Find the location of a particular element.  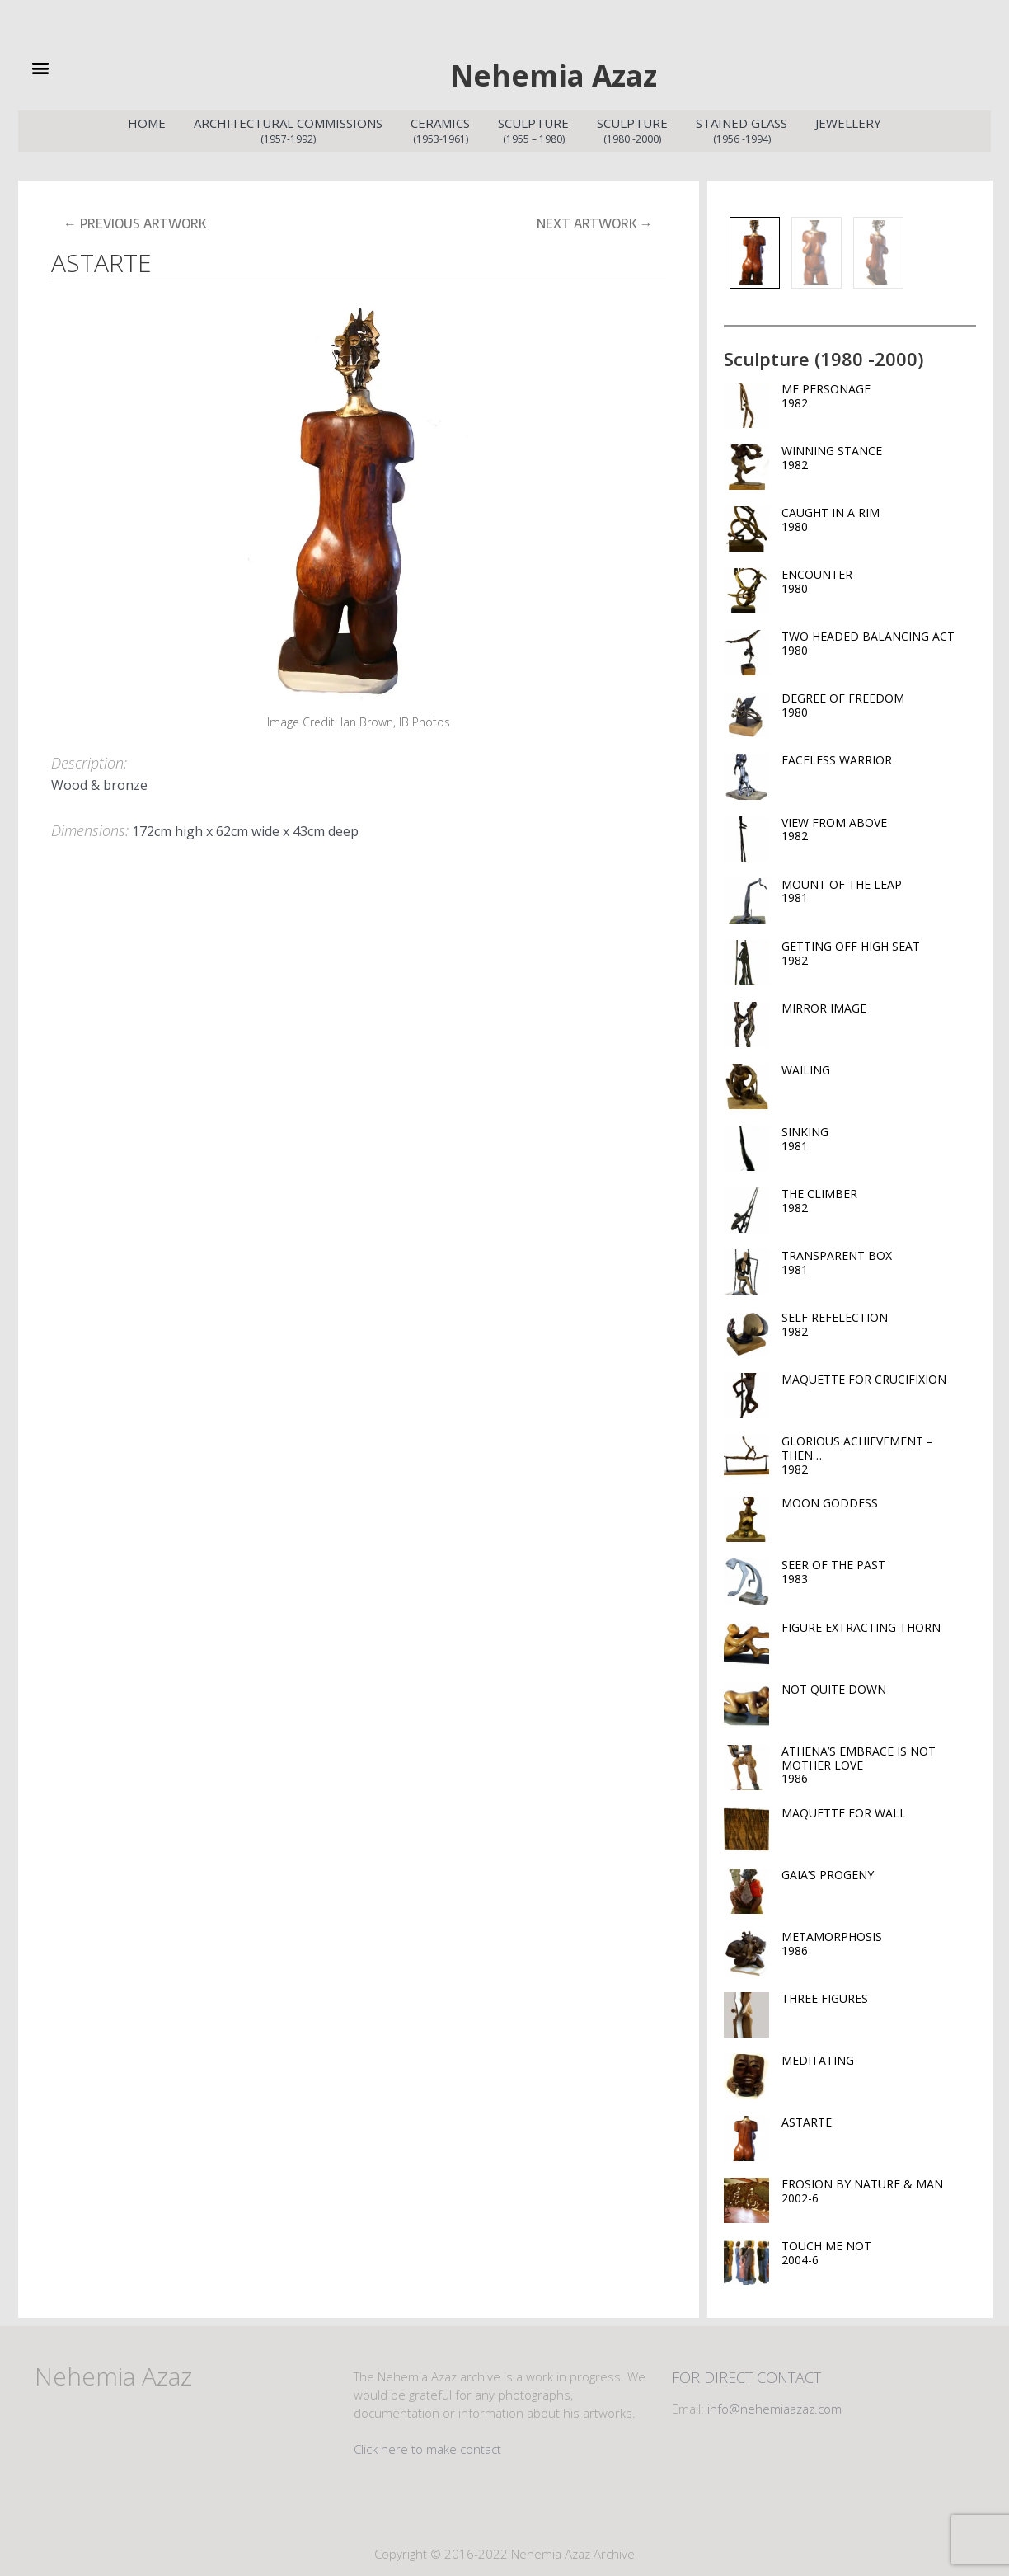

TOUCH ME NOT is located at coordinates (878, 2249).